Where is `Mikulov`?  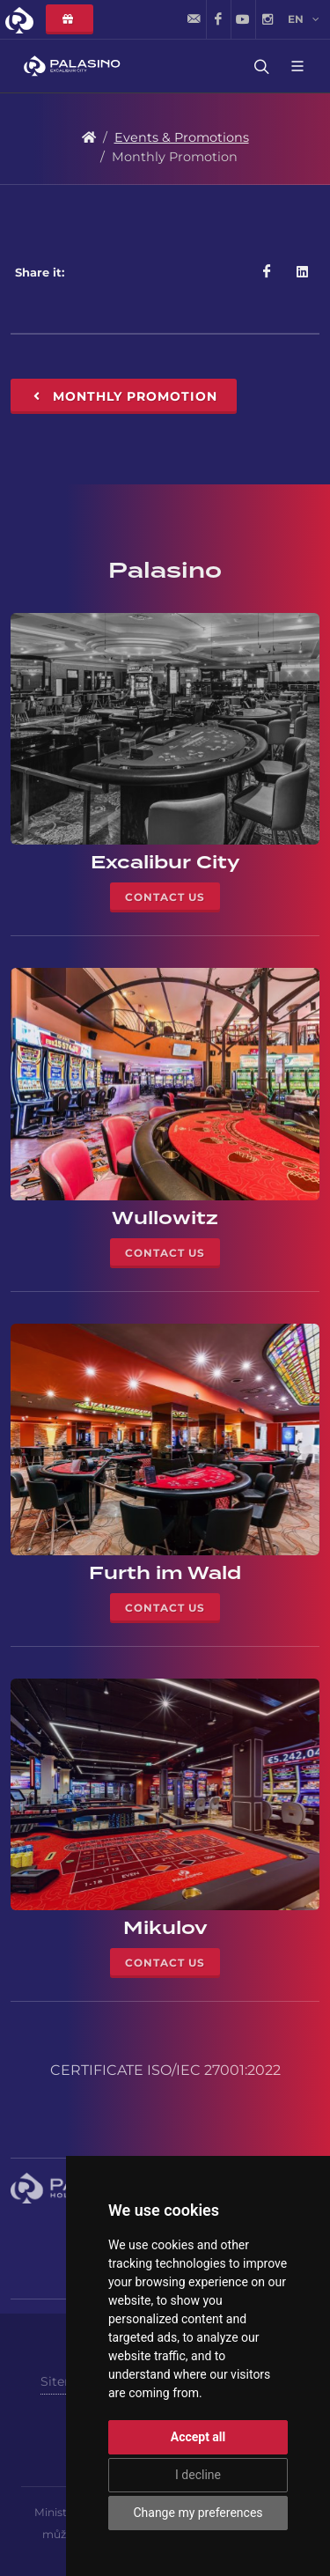 Mikulov is located at coordinates (165, 1927).